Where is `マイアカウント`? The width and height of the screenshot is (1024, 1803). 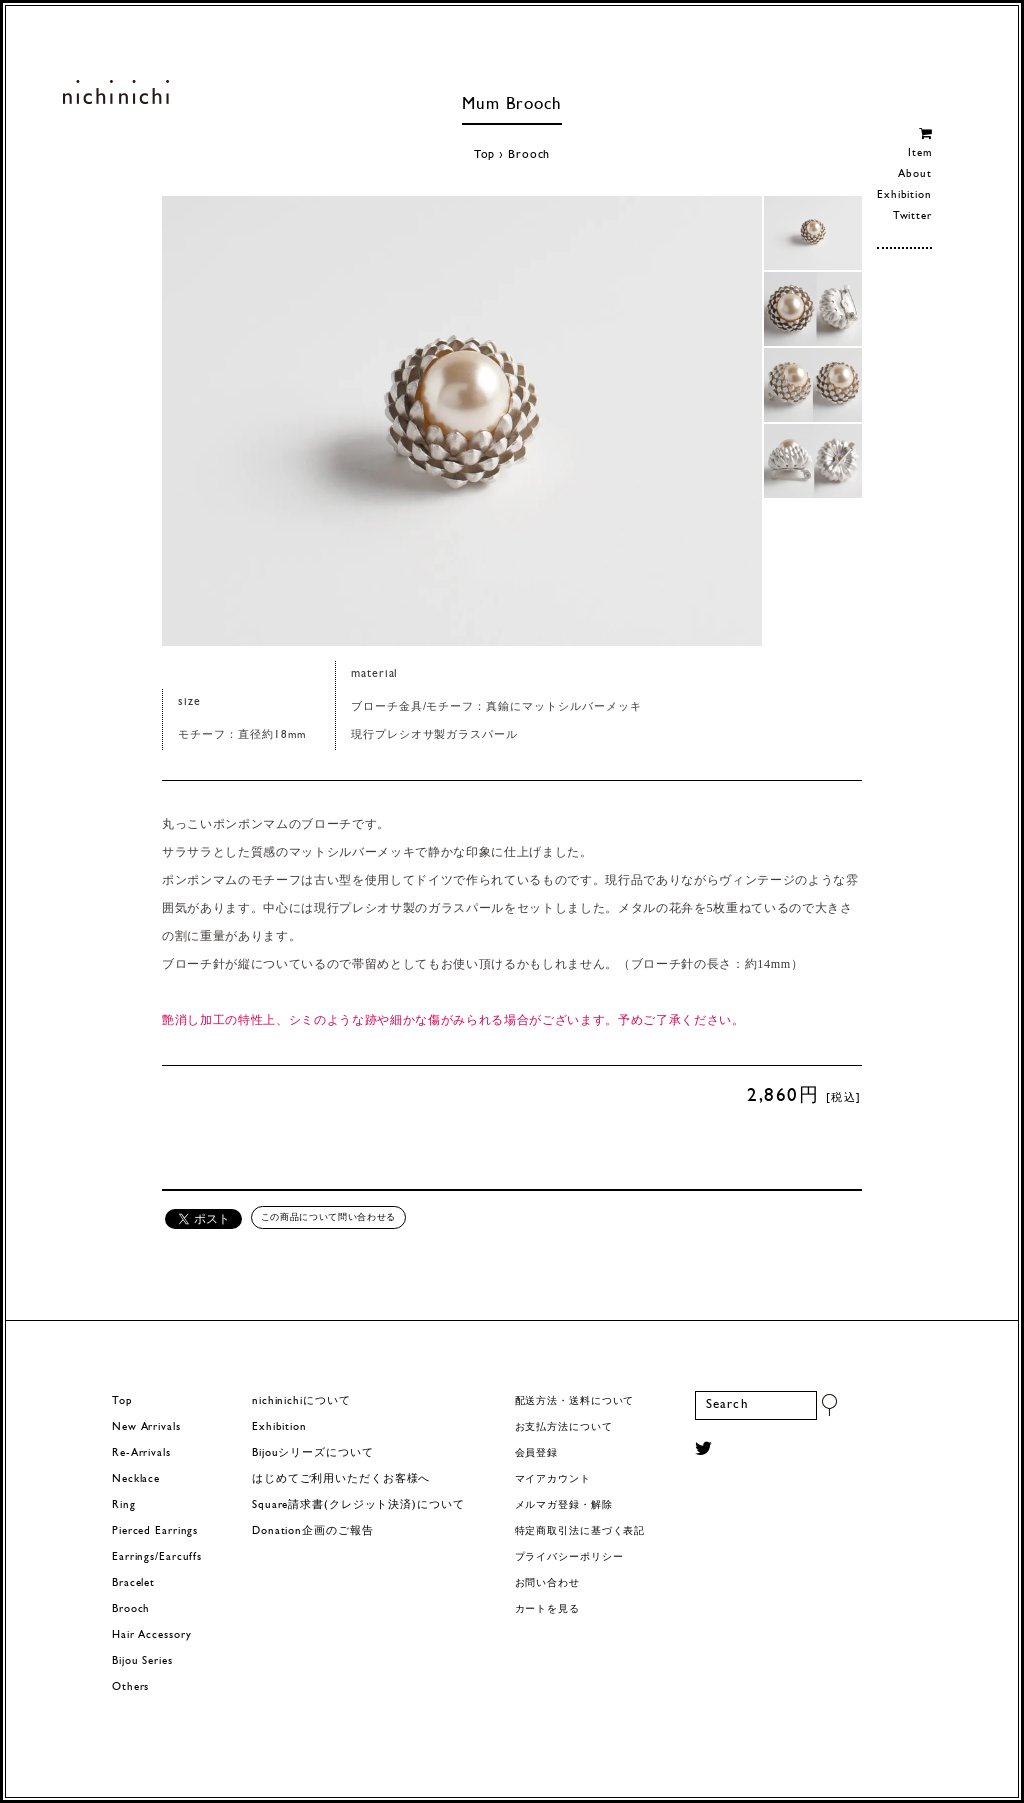 マイアカウント is located at coordinates (553, 1479).